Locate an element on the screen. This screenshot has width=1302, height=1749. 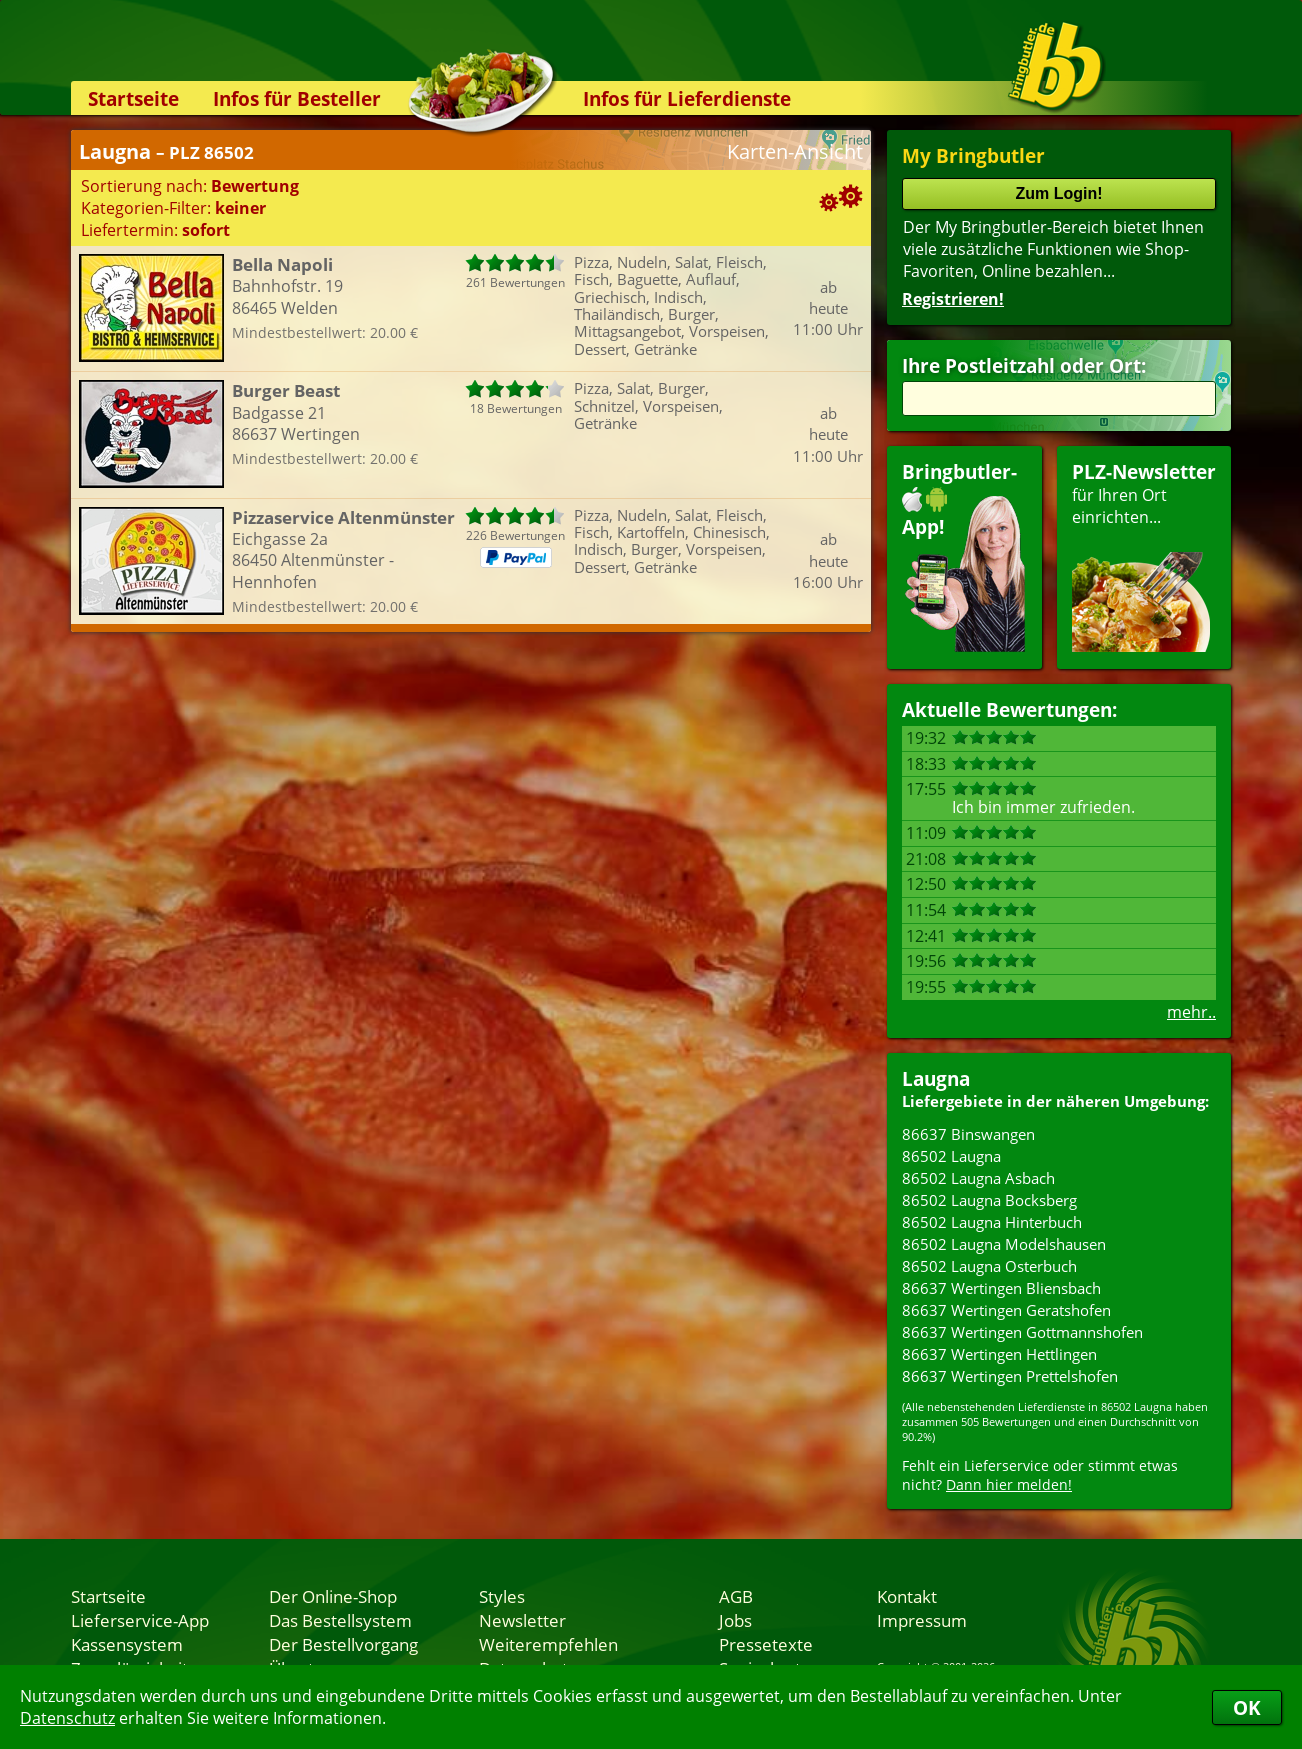
für Ihren Orteinrichten... is located at coordinates (1144, 555).